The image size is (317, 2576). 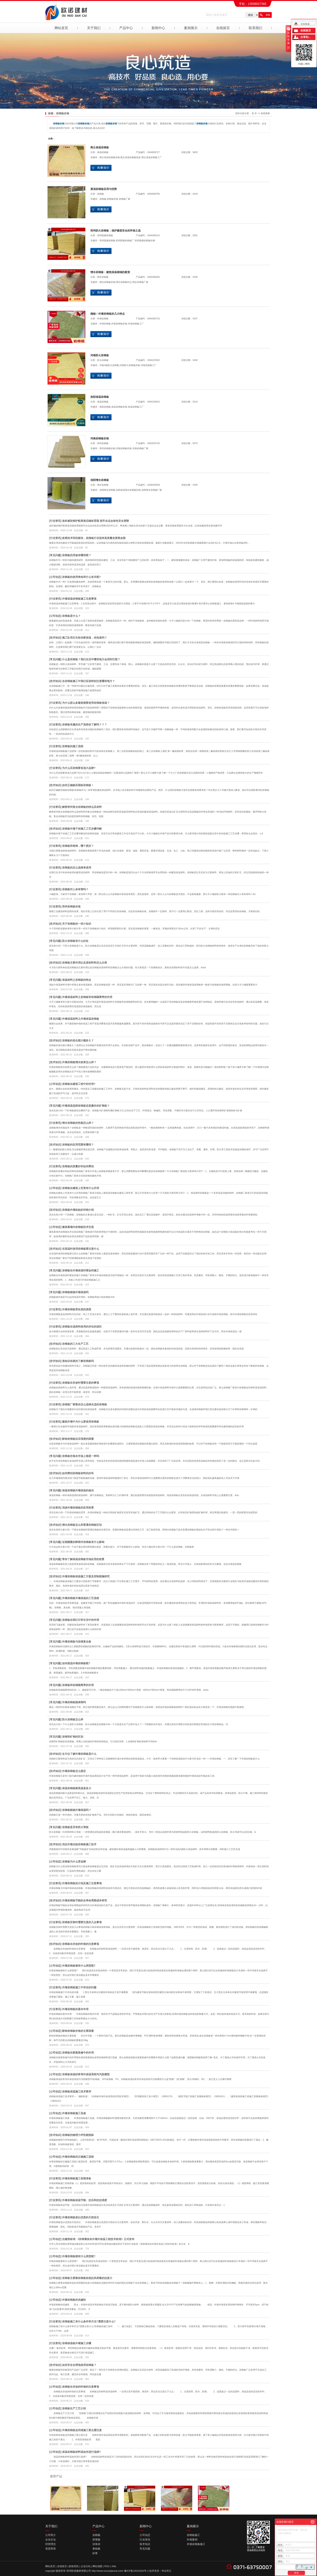 I want to click on 河南A级防火岩棉板, so click(x=109, y=365).